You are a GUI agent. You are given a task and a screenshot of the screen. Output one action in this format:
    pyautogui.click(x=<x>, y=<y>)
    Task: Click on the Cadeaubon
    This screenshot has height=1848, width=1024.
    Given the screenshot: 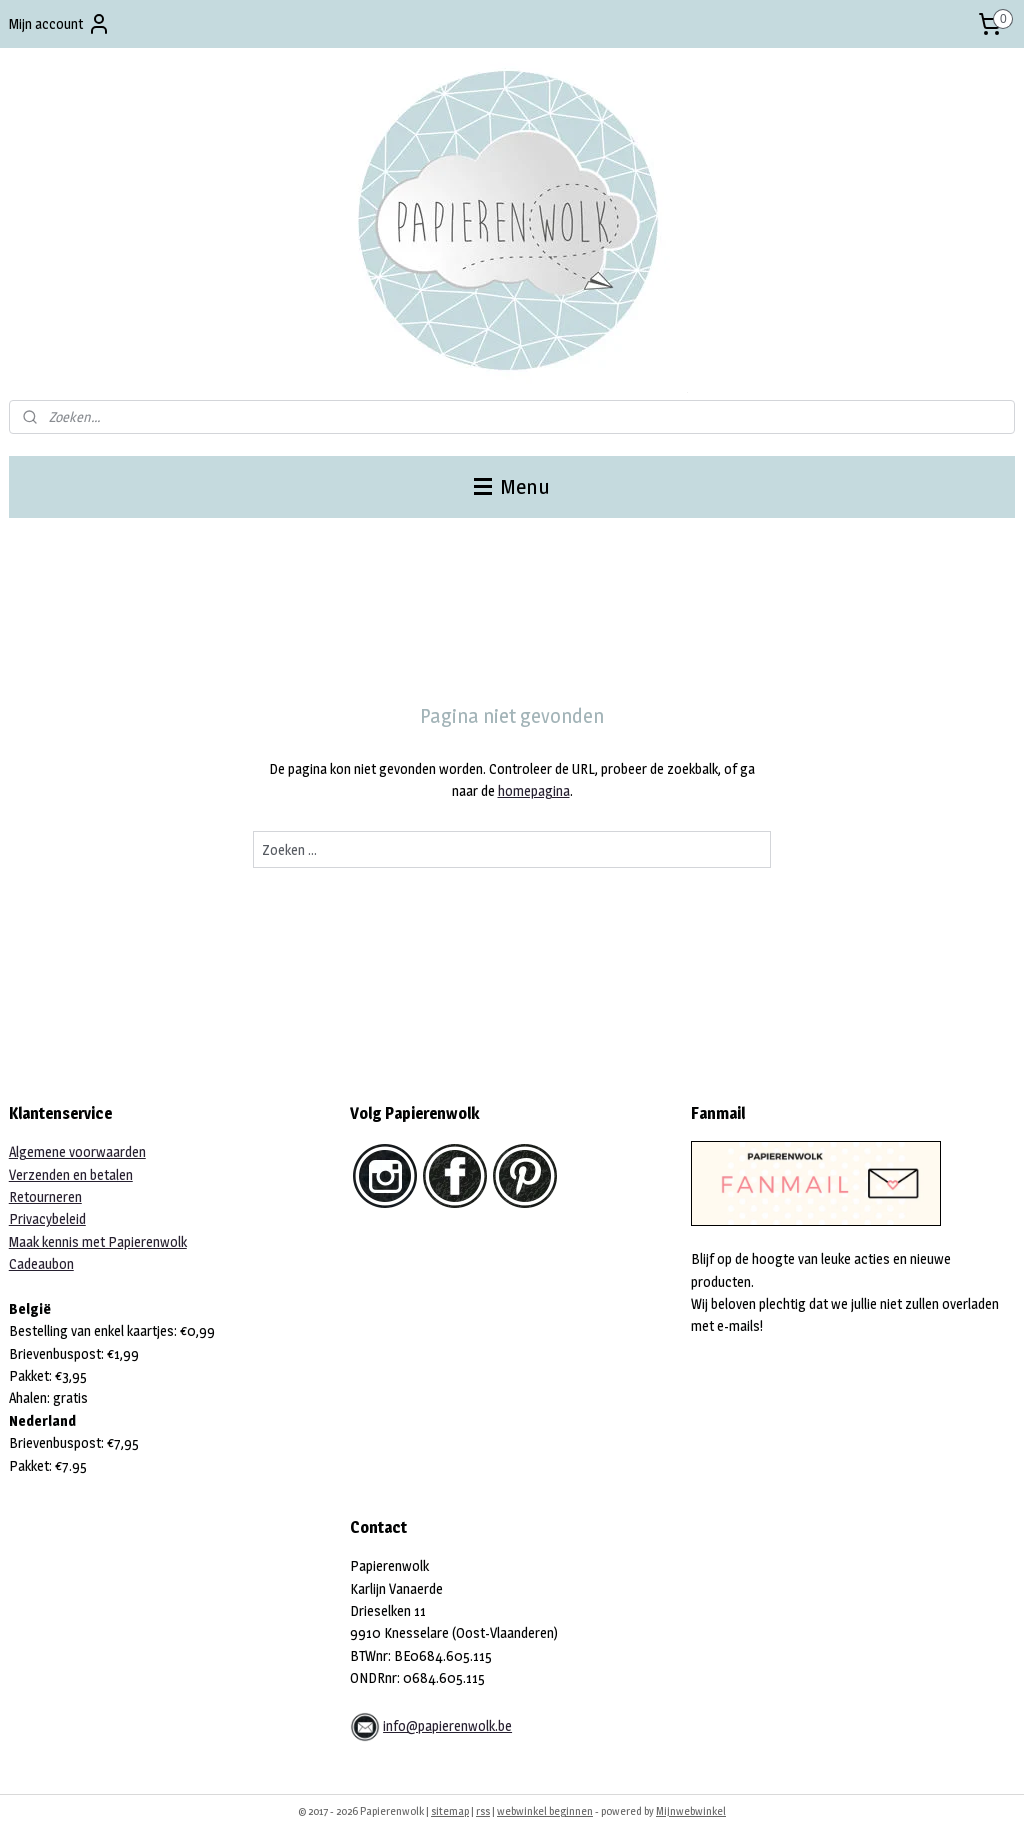 What is the action you would take?
    pyautogui.click(x=41, y=1263)
    